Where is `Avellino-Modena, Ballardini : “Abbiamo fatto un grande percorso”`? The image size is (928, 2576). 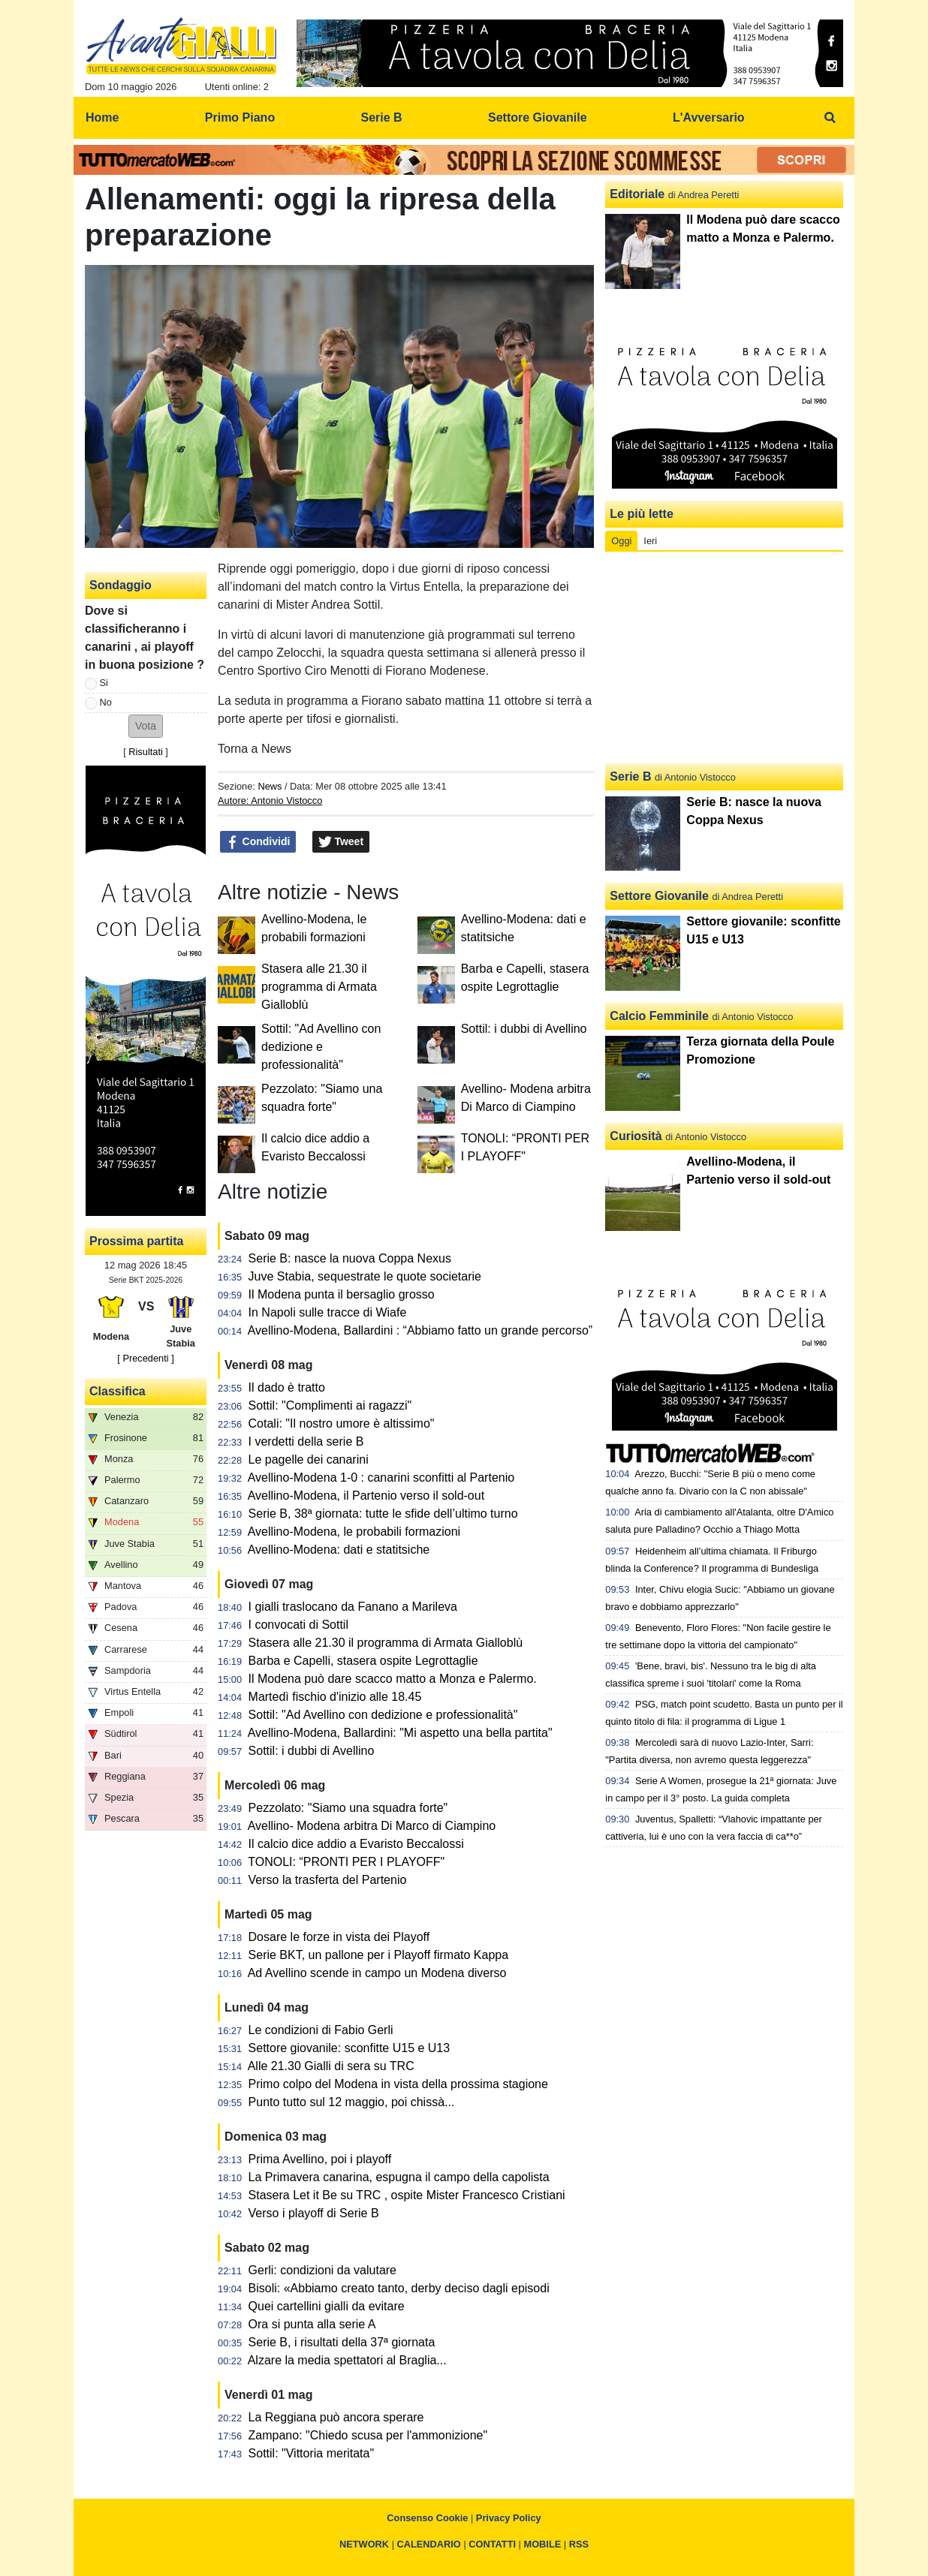
Avellino-Modena, Ballardini : “Abbiamo fatto un grande percorso” is located at coordinates (420, 1330).